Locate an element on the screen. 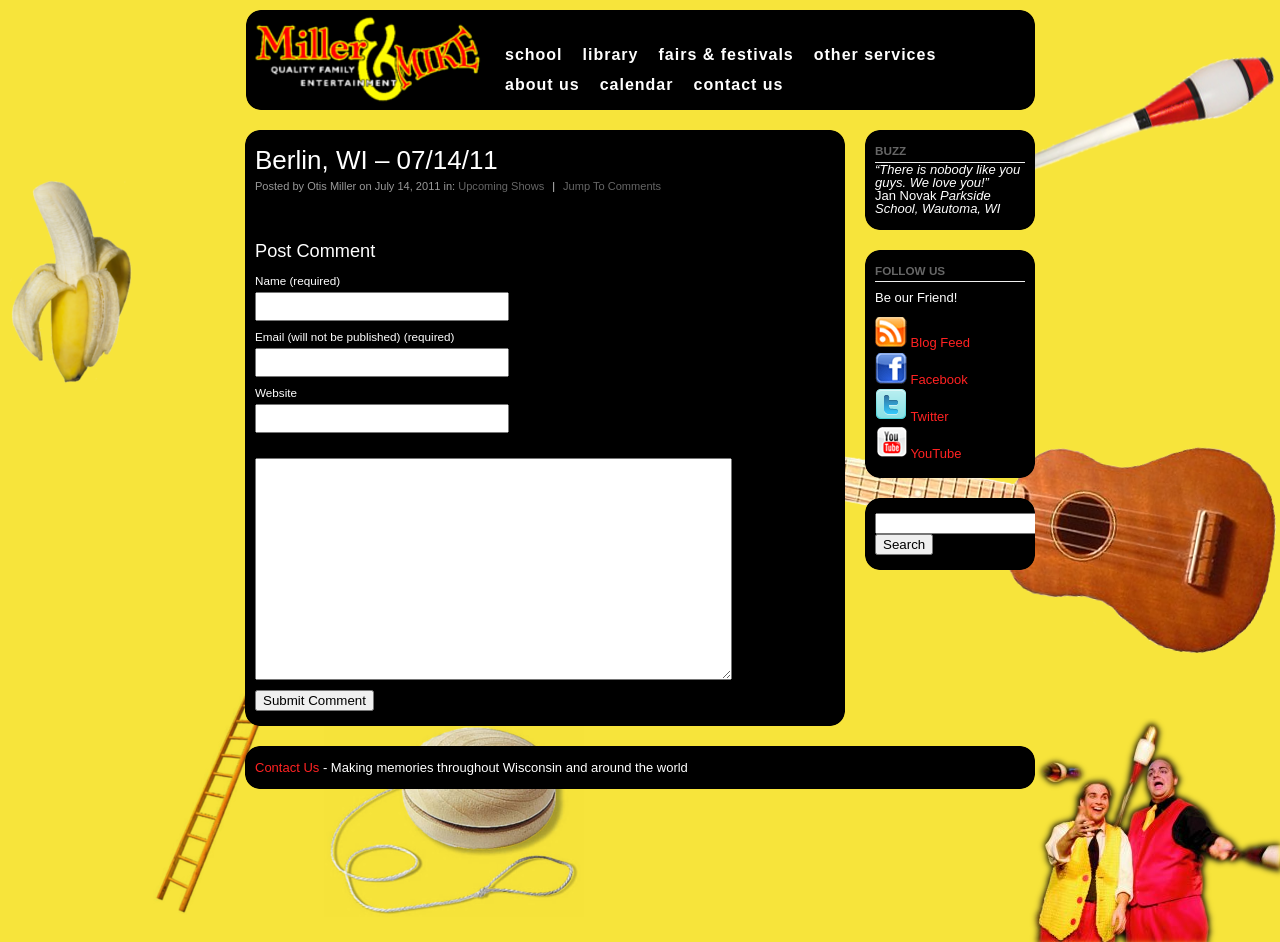 This screenshot has height=942, width=1280. Fairs & Festivals is located at coordinates (725, 54).